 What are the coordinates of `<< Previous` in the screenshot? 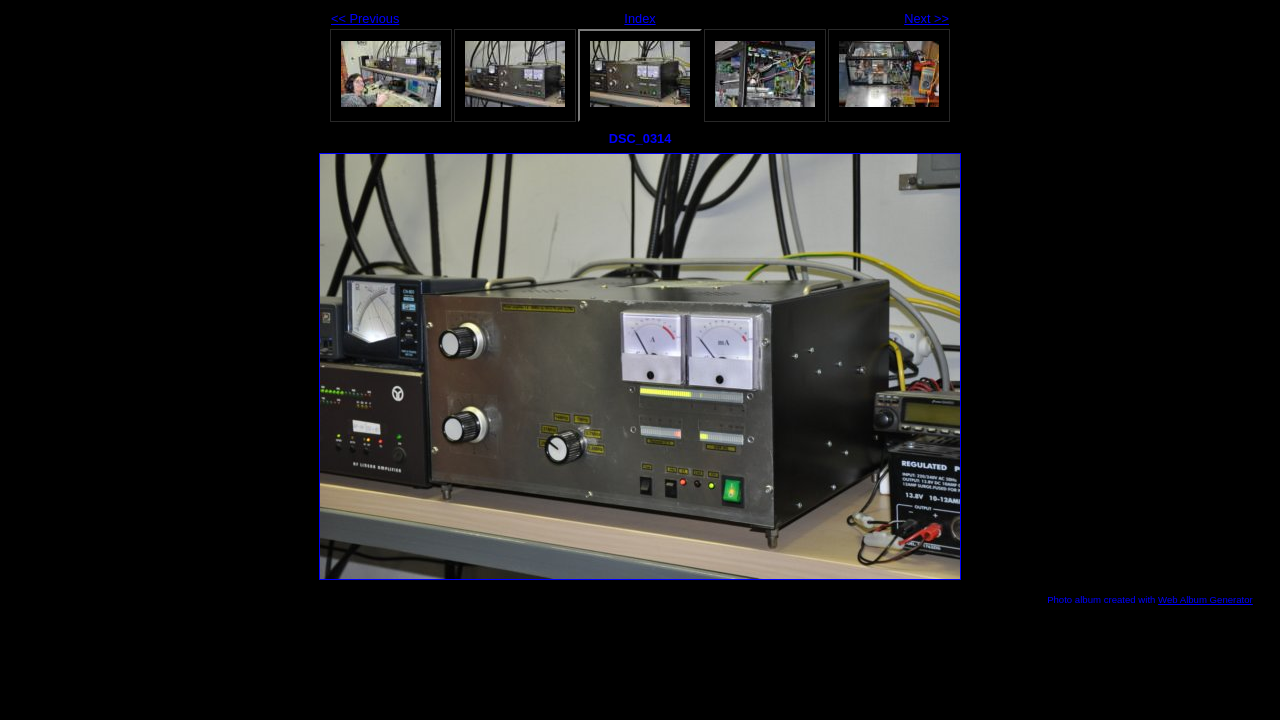 It's located at (365, 18).